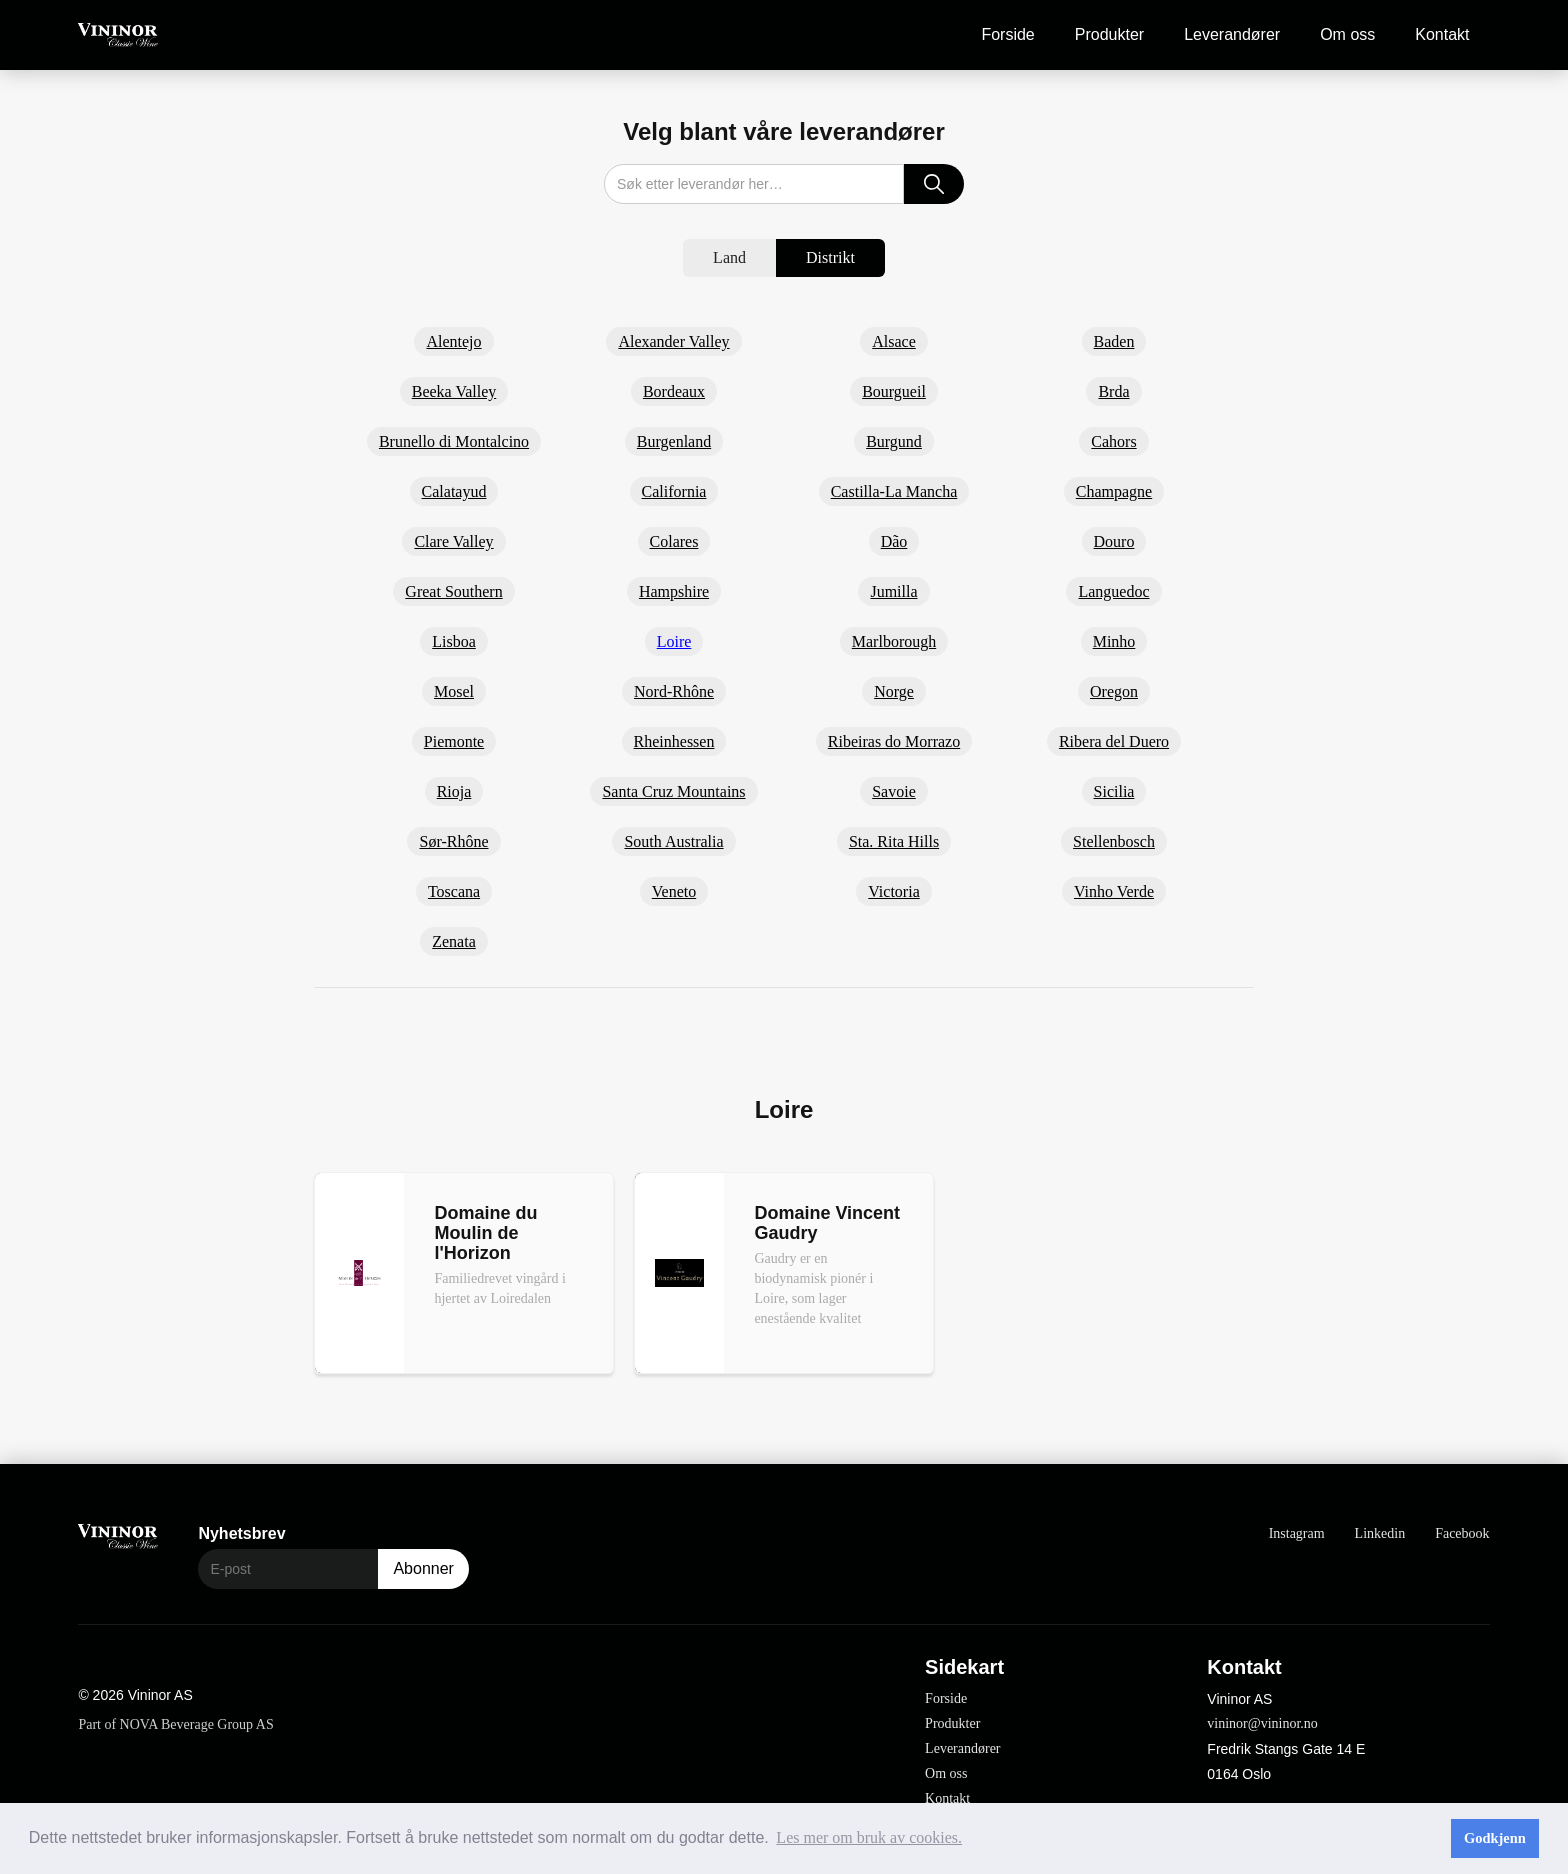  I want to click on Nyhetsbrev, so click(241, 1533).